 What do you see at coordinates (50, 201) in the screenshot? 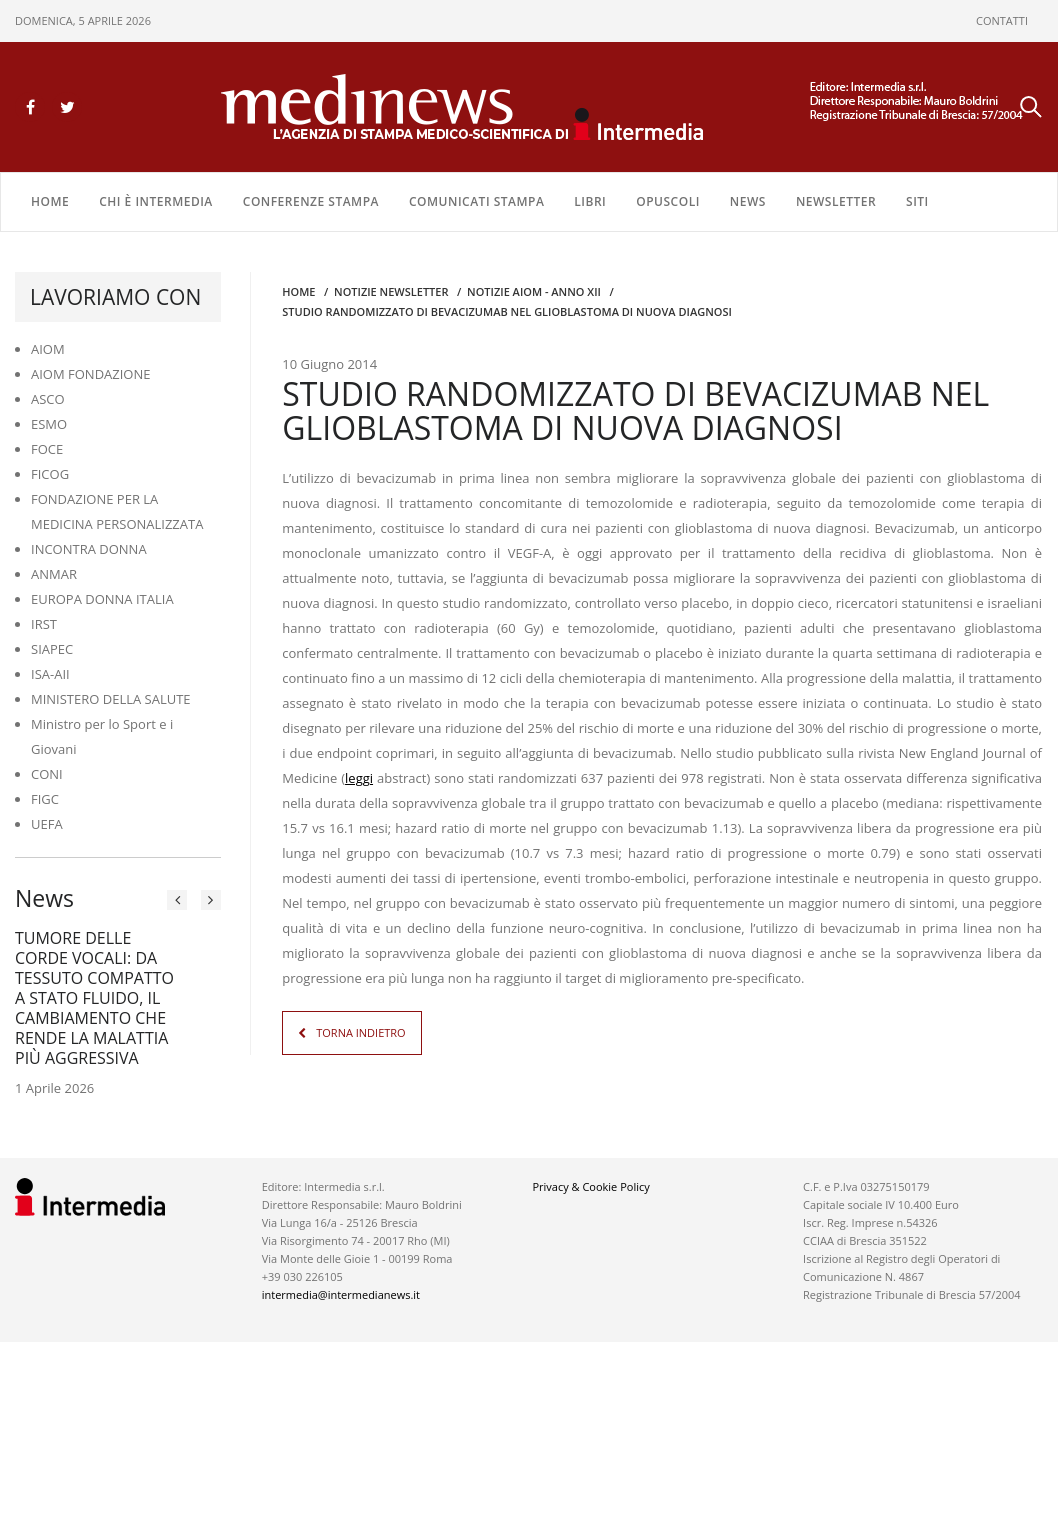
I see `Home` at bounding box center [50, 201].